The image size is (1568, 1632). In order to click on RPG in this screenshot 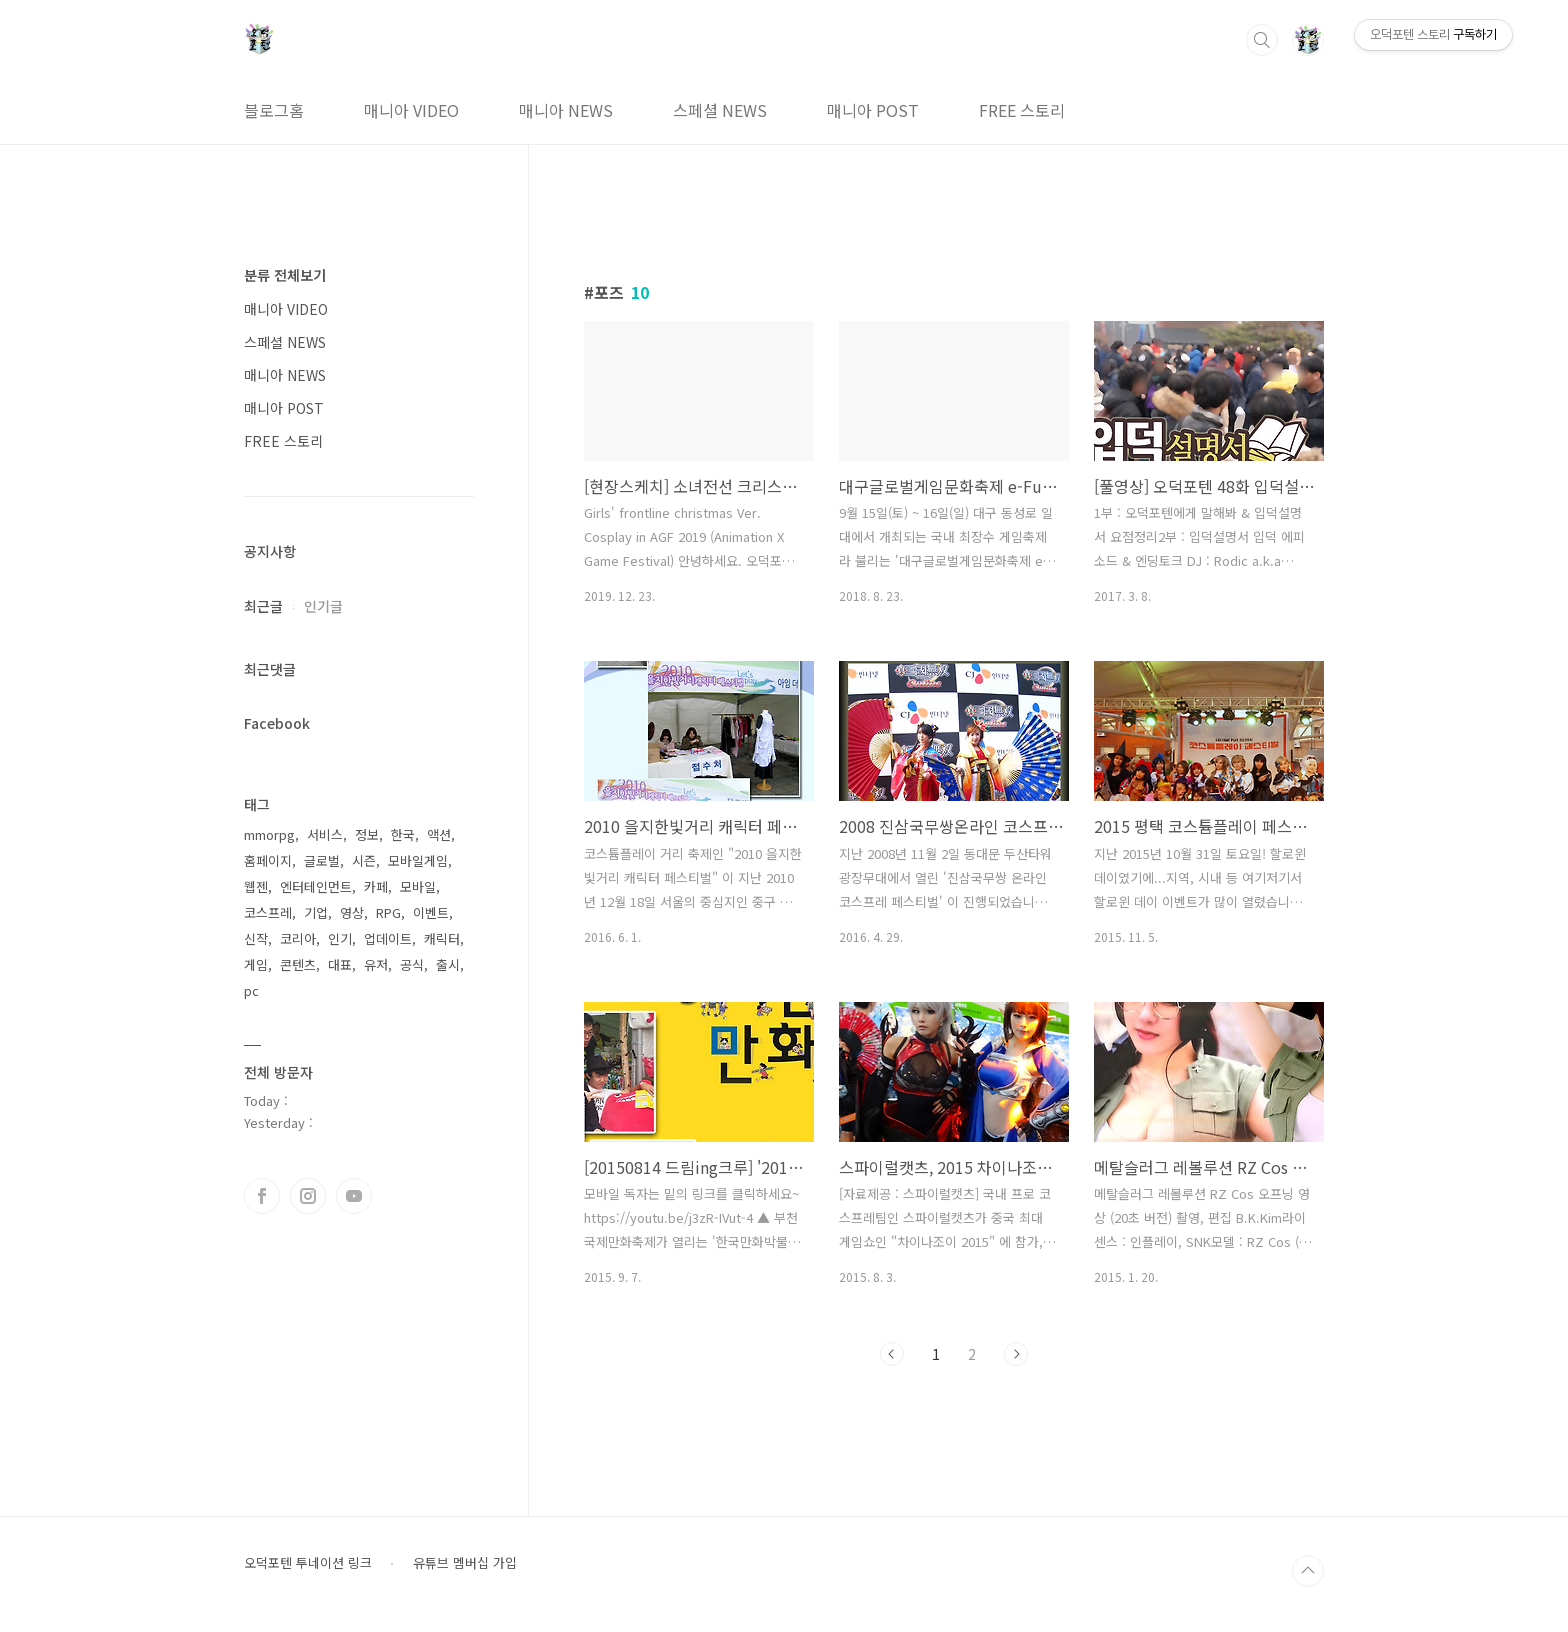, I will do `click(388, 912)`.